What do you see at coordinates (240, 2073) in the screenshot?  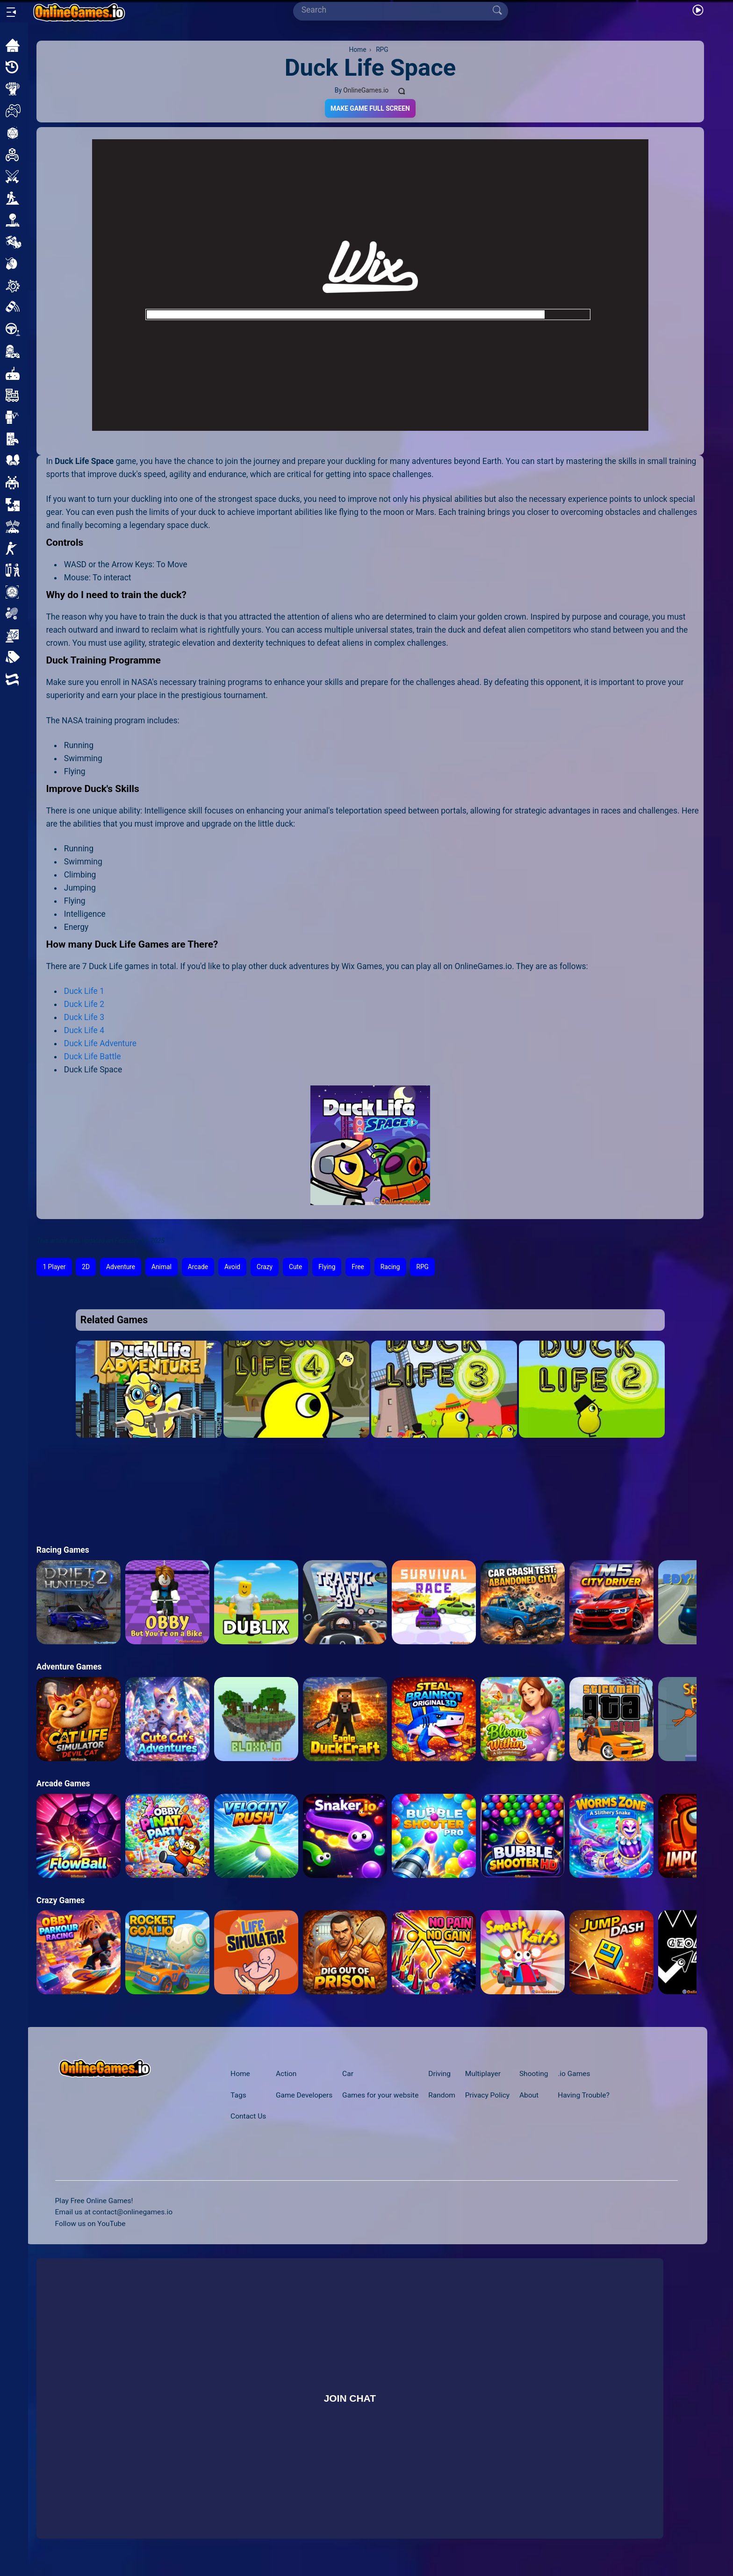 I see `Home` at bounding box center [240, 2073].